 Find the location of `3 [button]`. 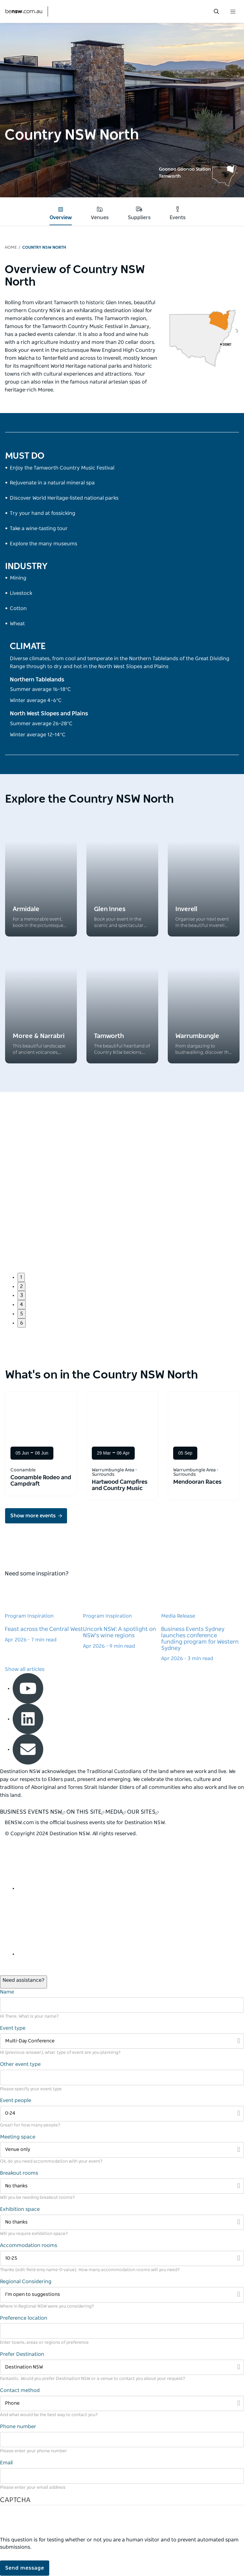

3 [button] is located at coordinates (21, 1295).